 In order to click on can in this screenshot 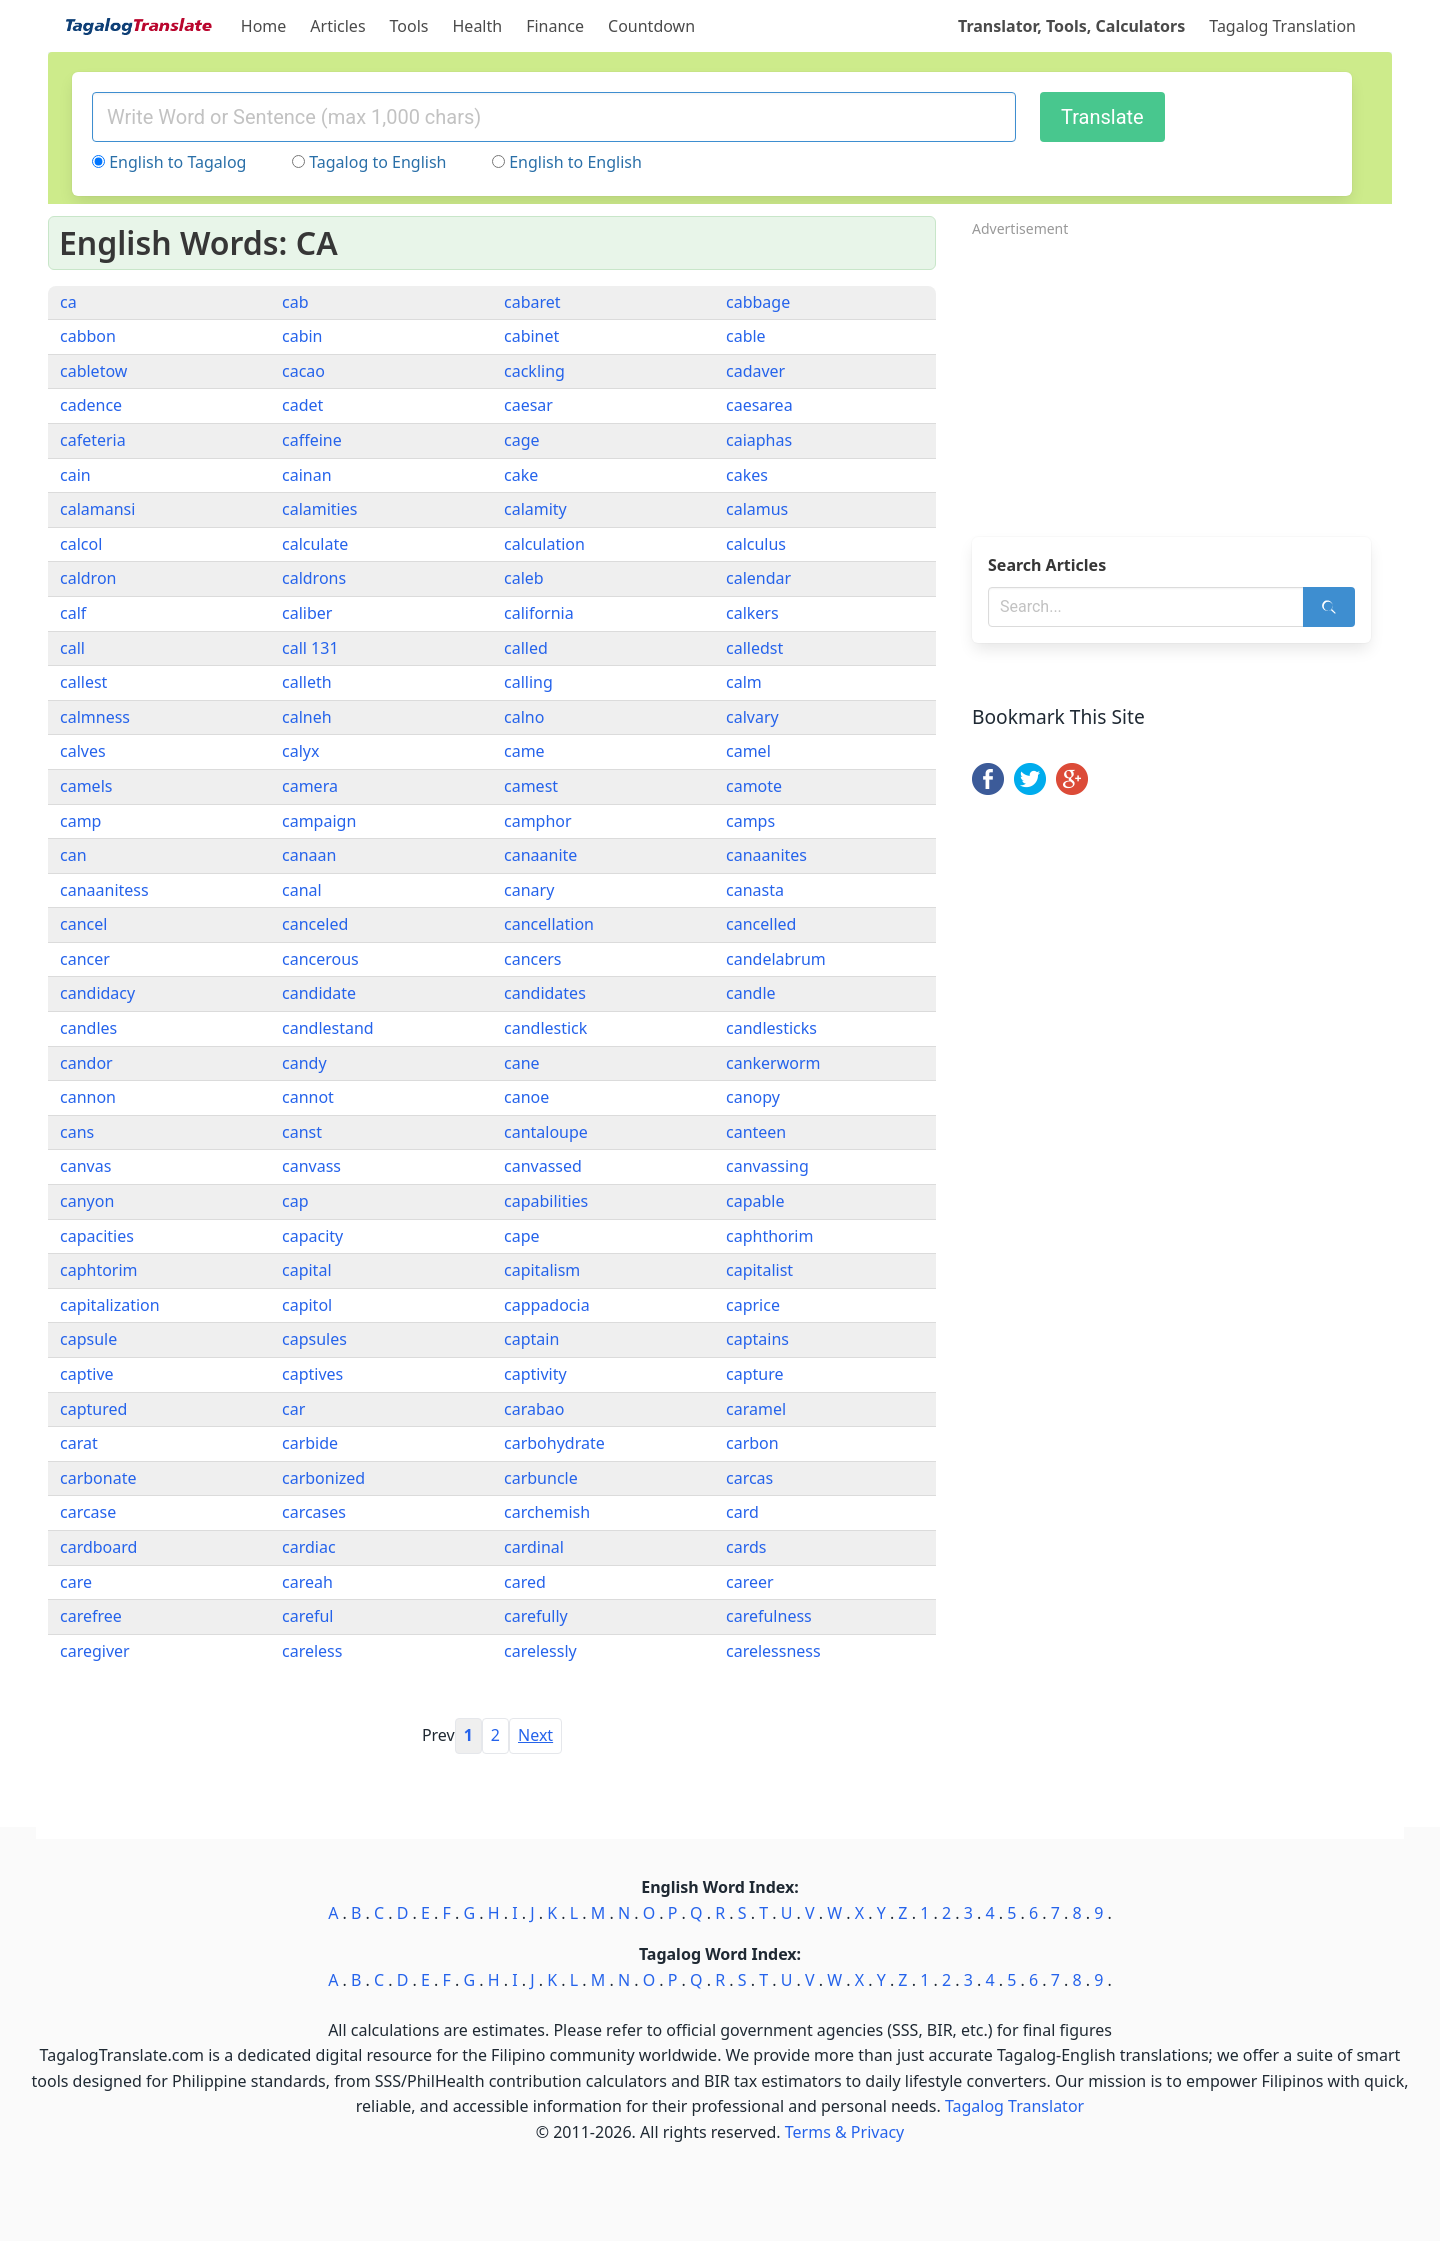, I will do `click(73, 855)`.